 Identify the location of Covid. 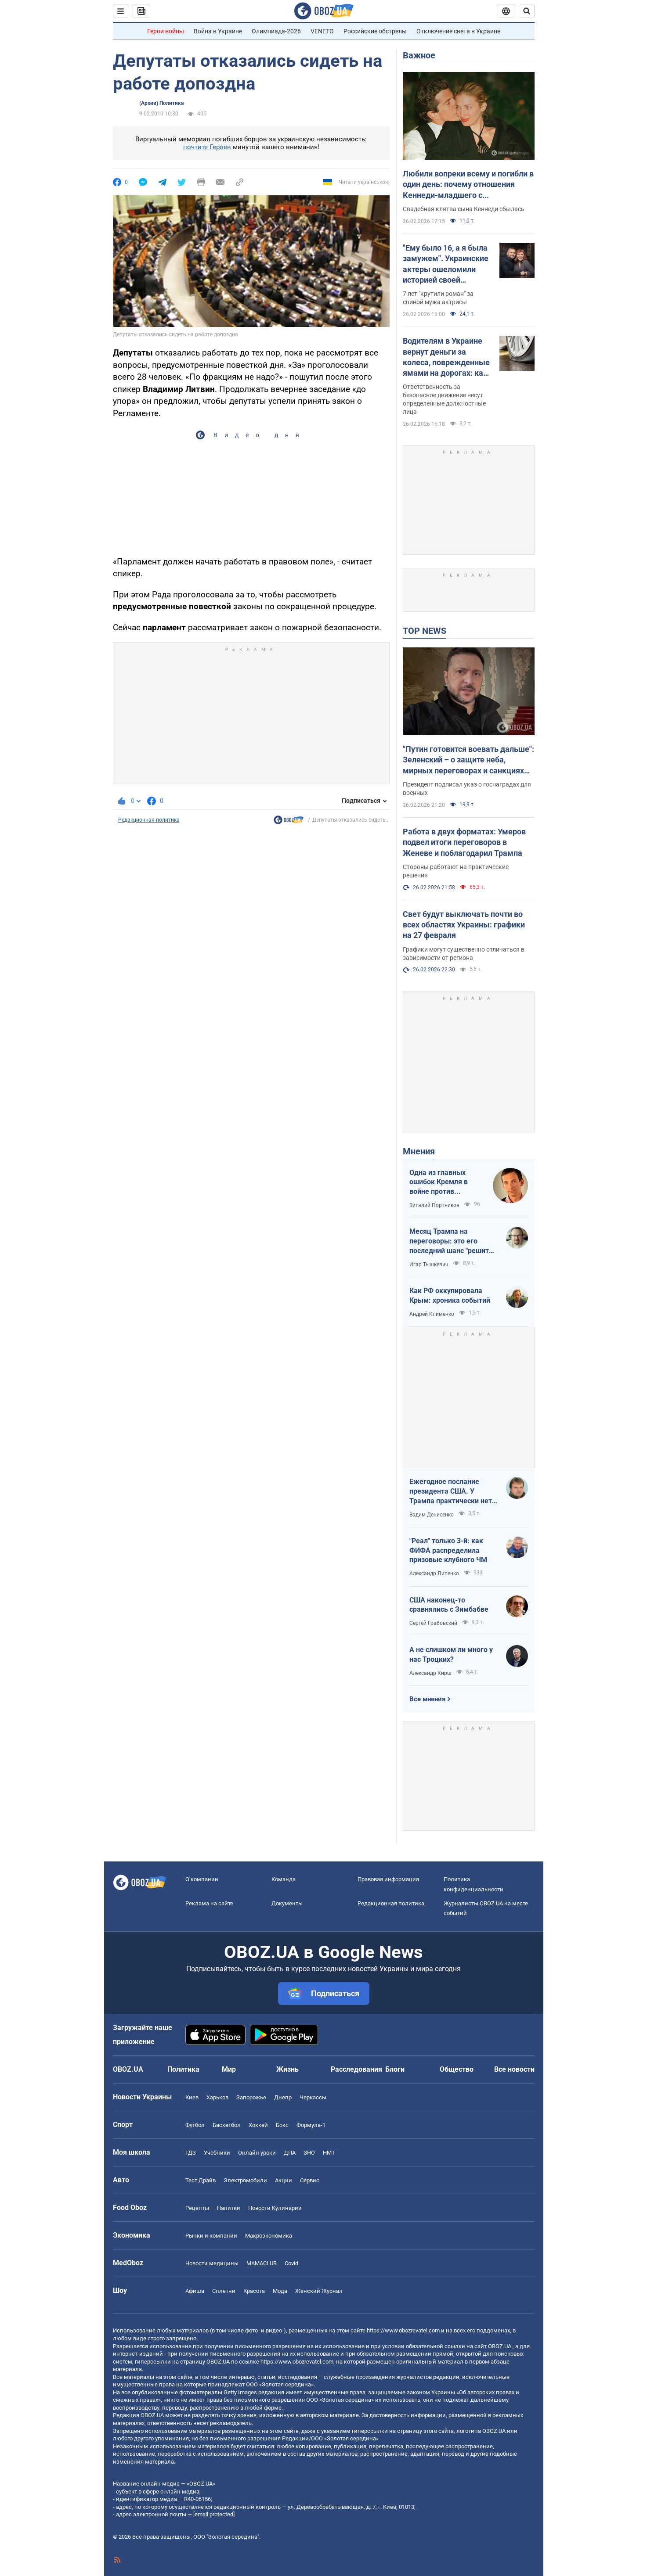
(291, 2263).